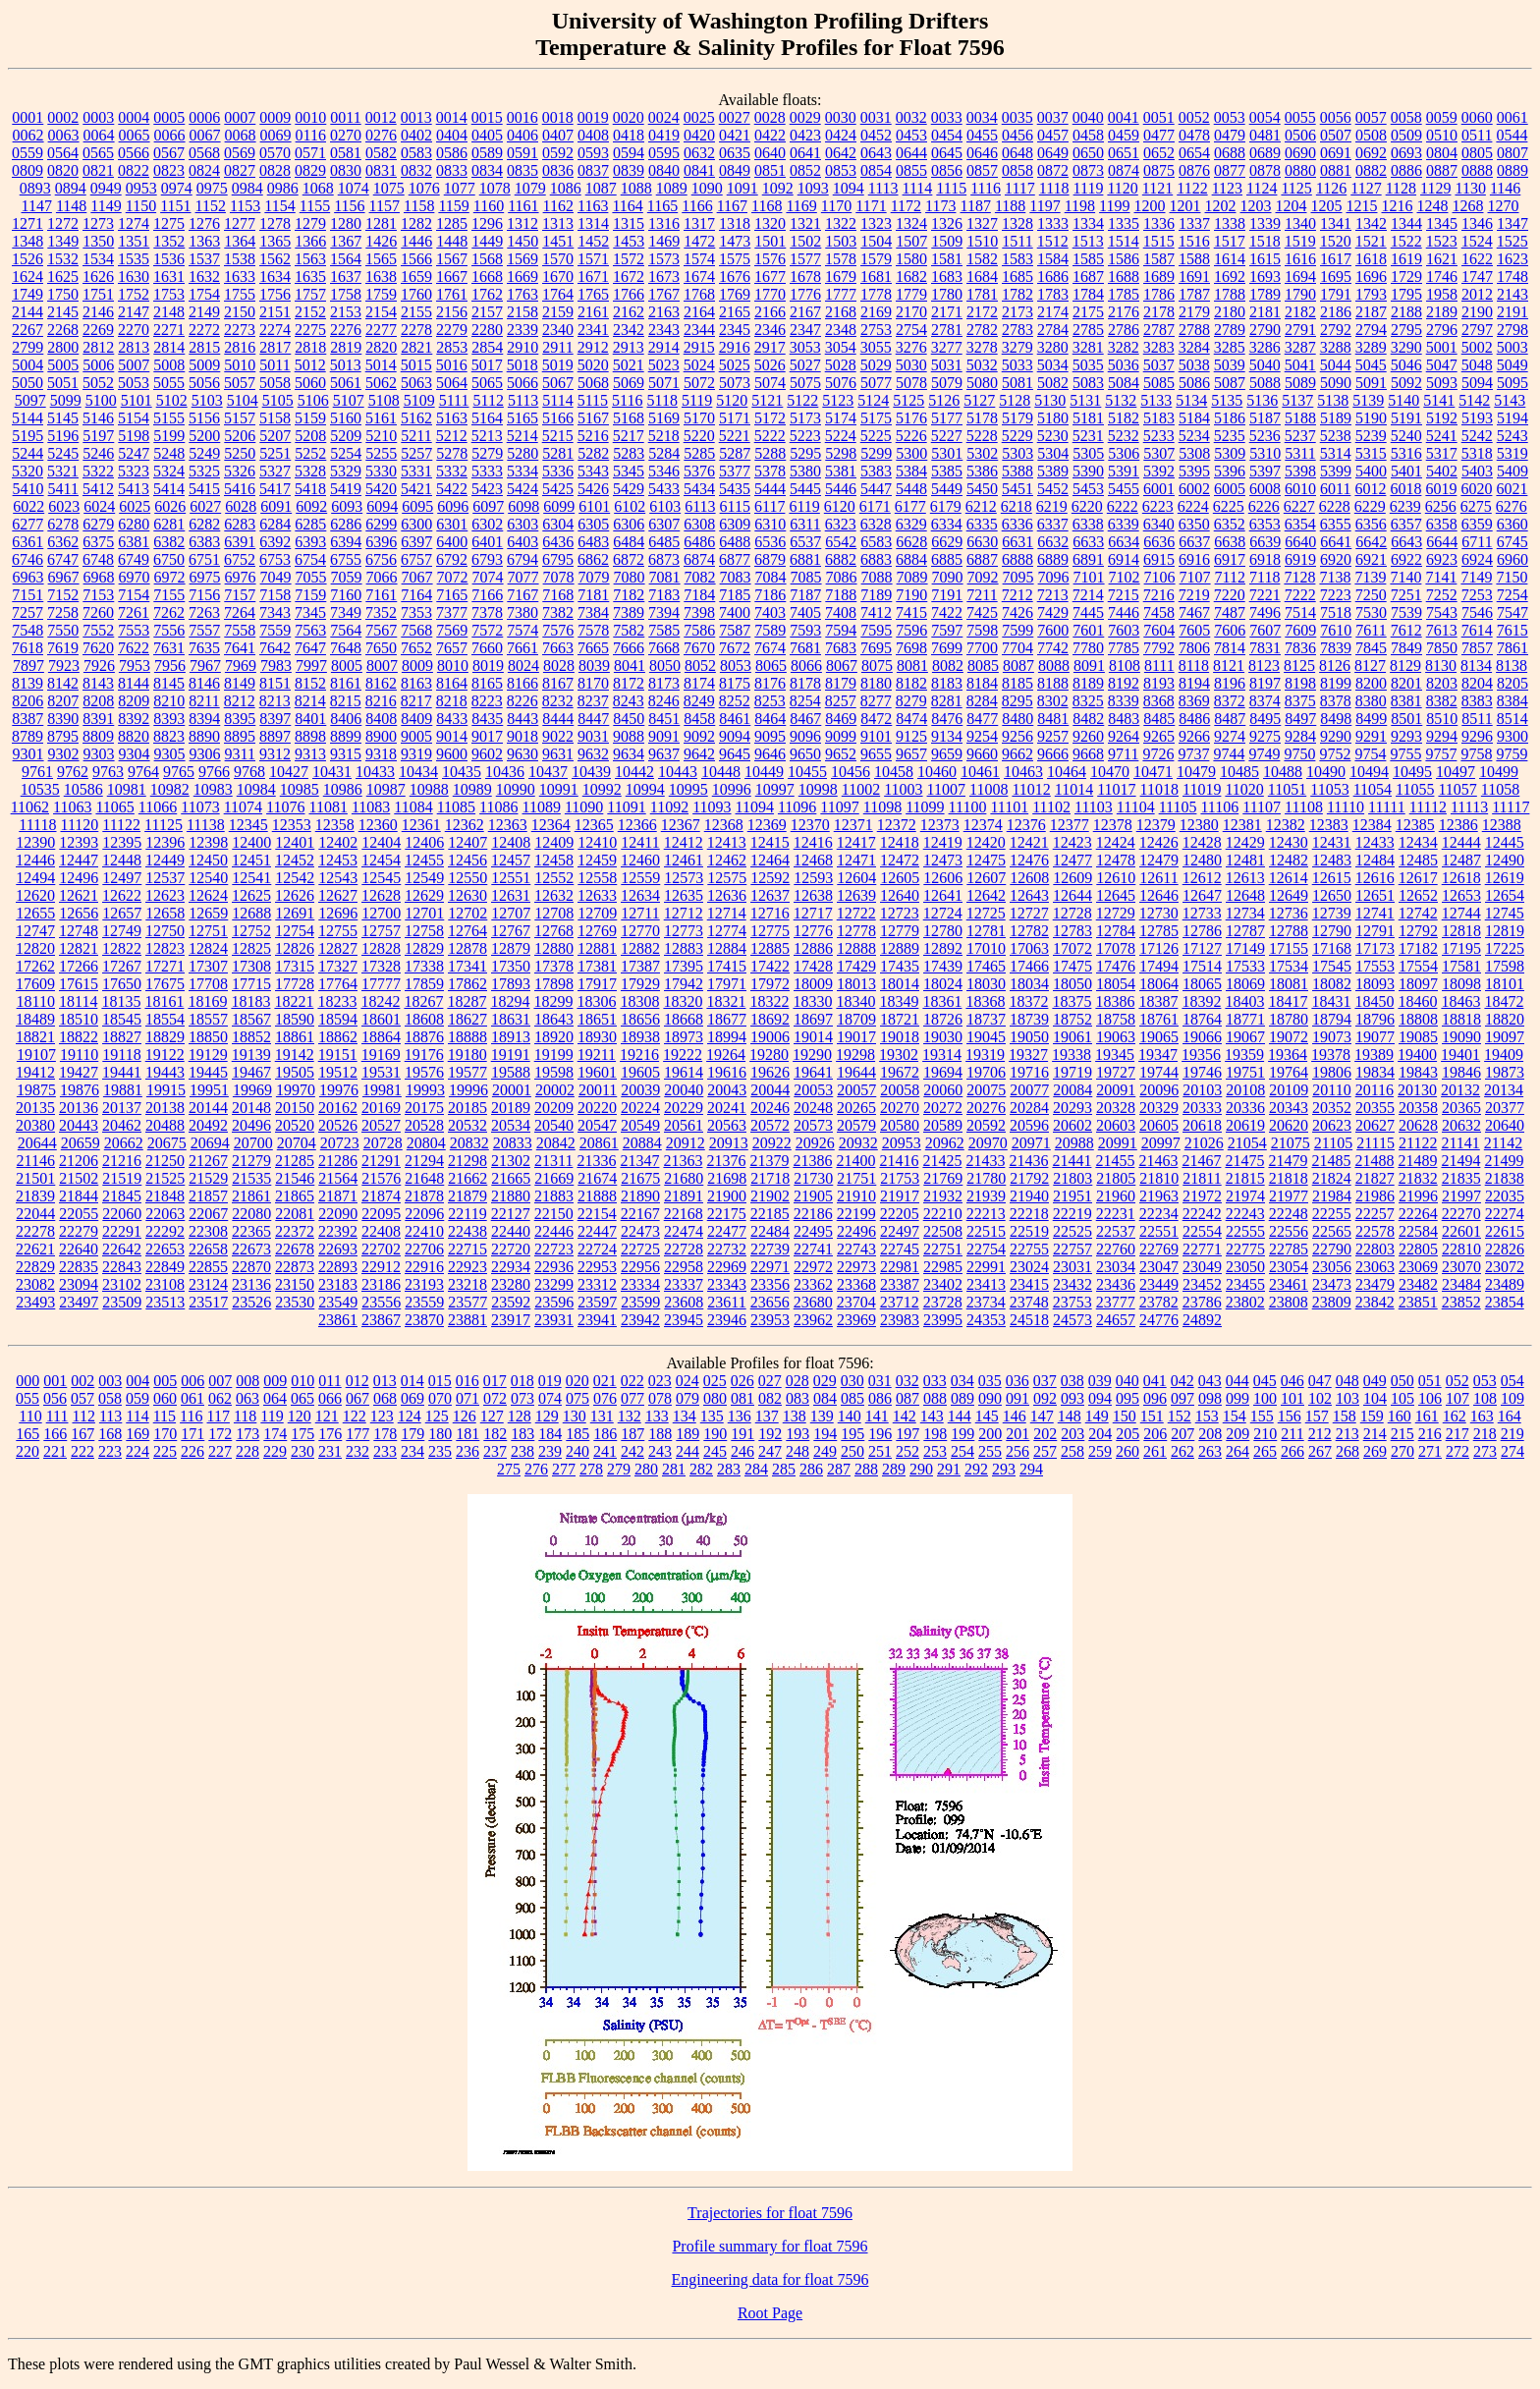  What do you see at coordinates (1512, 647) in the screenshot?
I see `7861` at bounding box center [1512, 647].